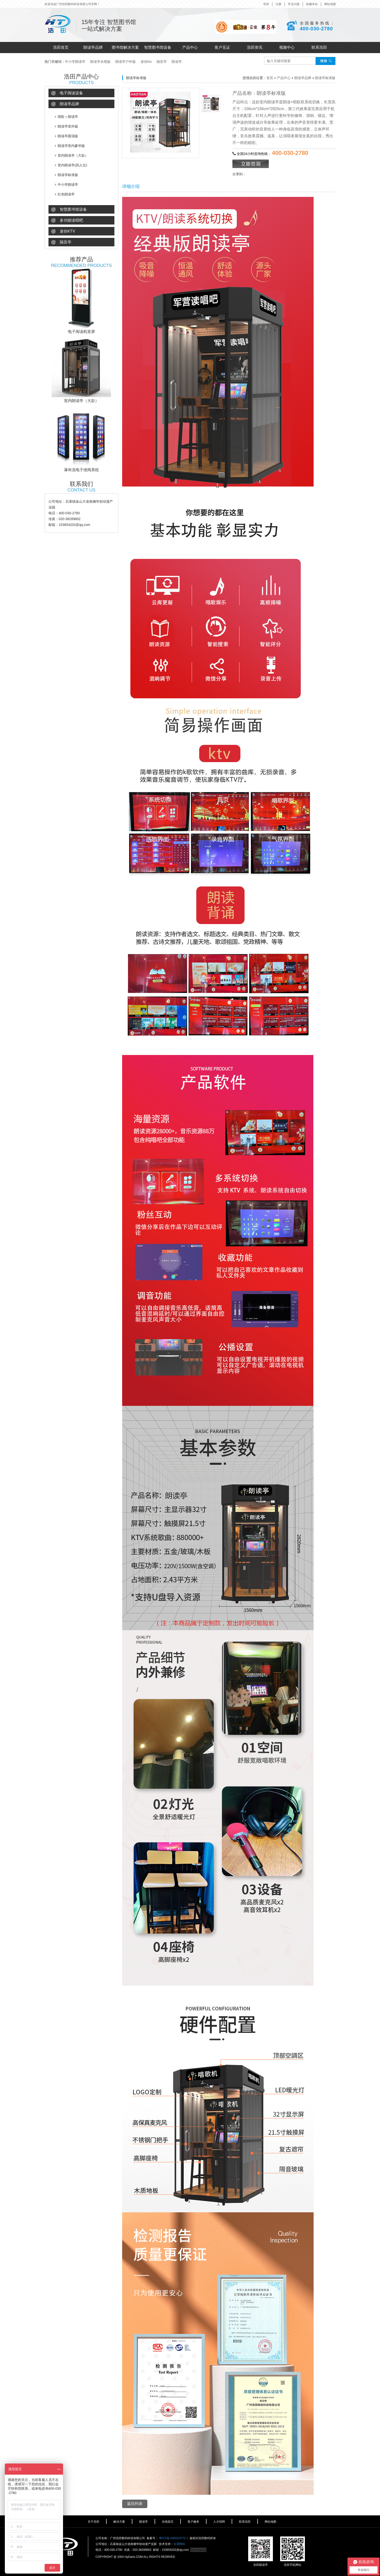  What do you see at coordinates (71, 155) in the screenshot?
I see `室内朗读亭（大款）` at bounding box center [71, 155].